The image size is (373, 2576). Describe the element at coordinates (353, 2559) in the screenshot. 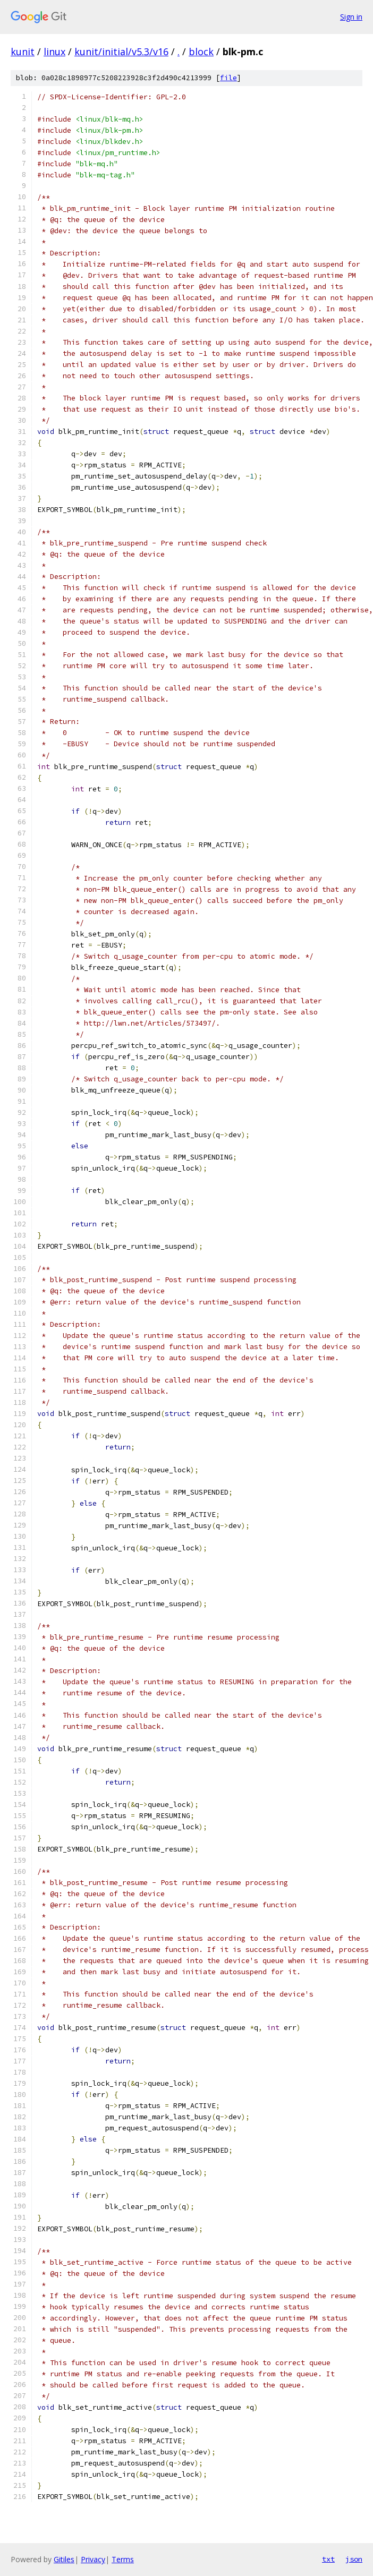

I see `json` at that location.